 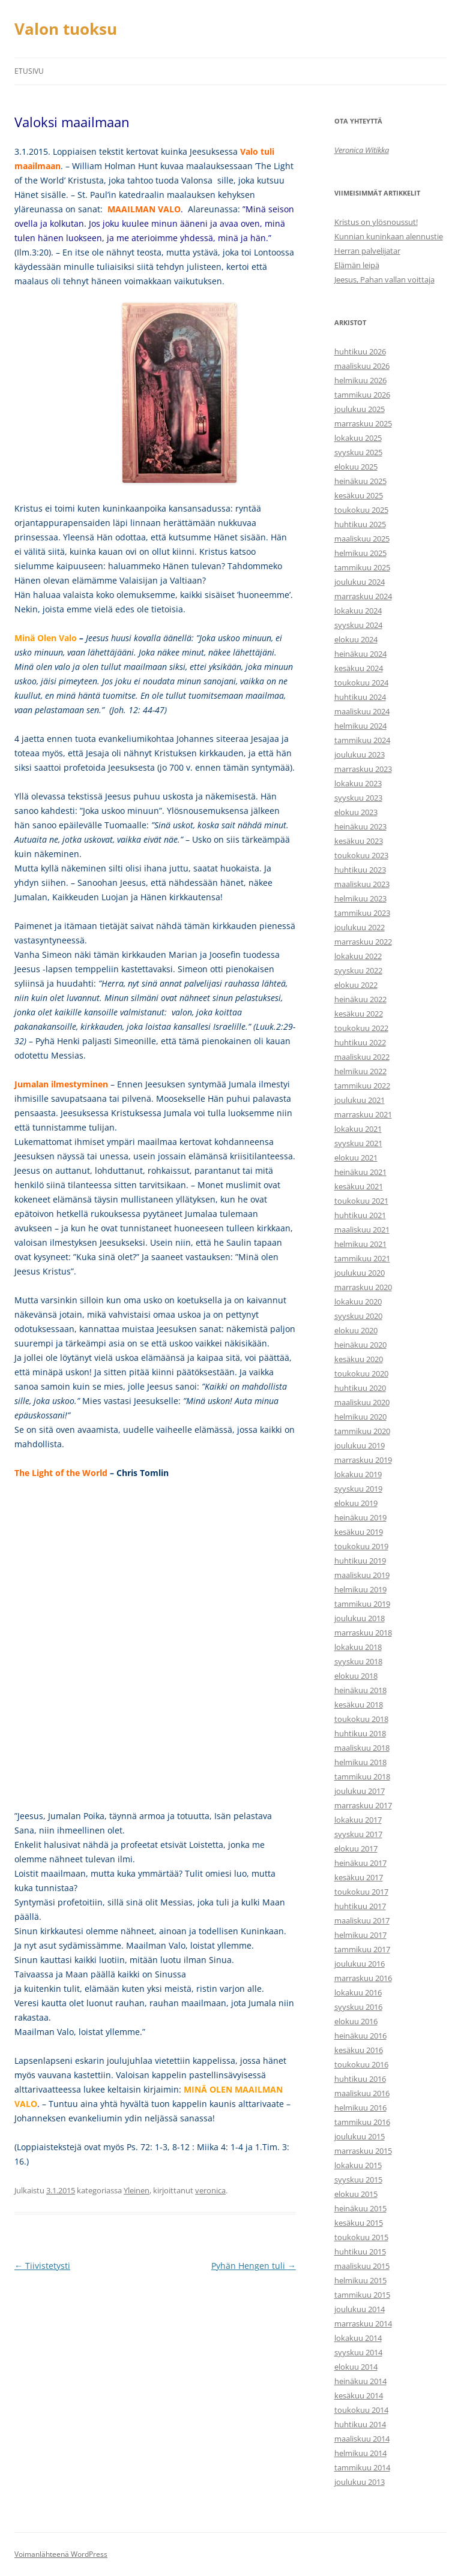 I want to click on tammikuu 2020, so click(x=362, y=1431).